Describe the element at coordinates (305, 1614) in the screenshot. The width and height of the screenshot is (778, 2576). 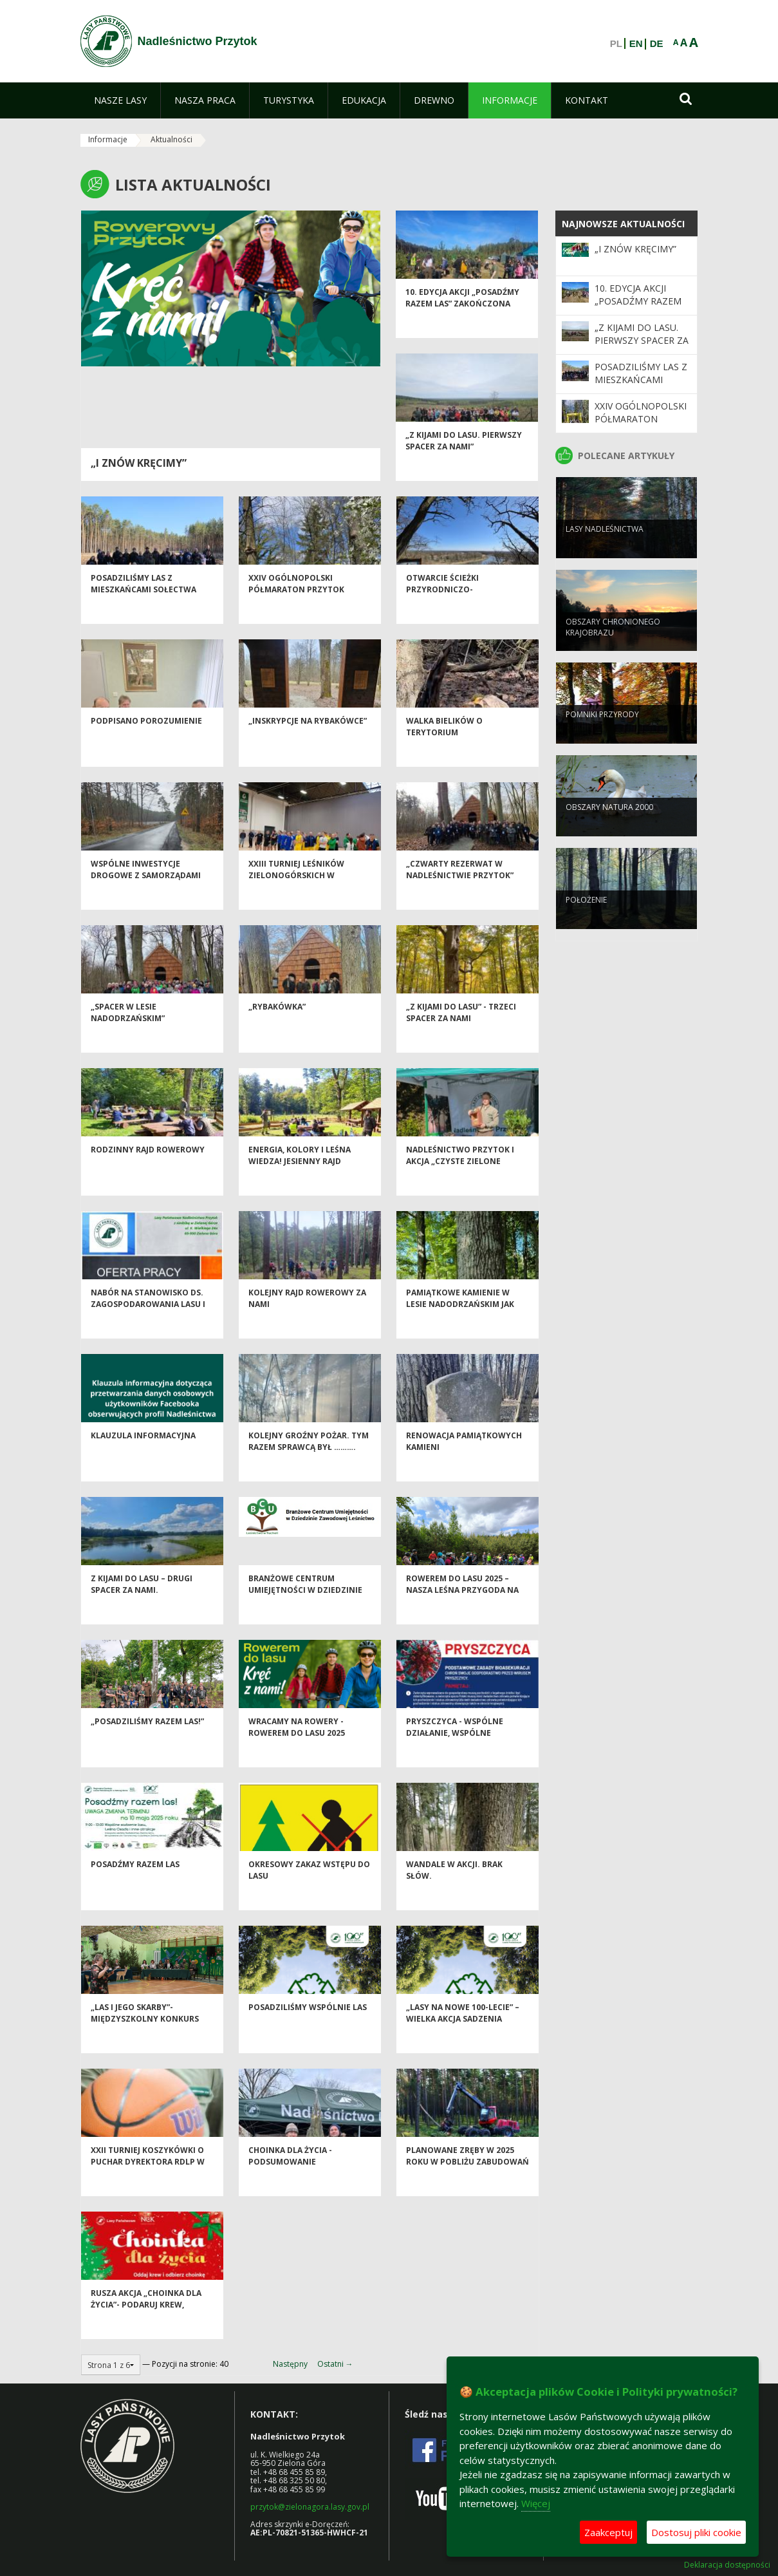
I see `Branżowe Centrum Umiejętności w Dziedzinie Zawodowej Leśnictwo` at that location.